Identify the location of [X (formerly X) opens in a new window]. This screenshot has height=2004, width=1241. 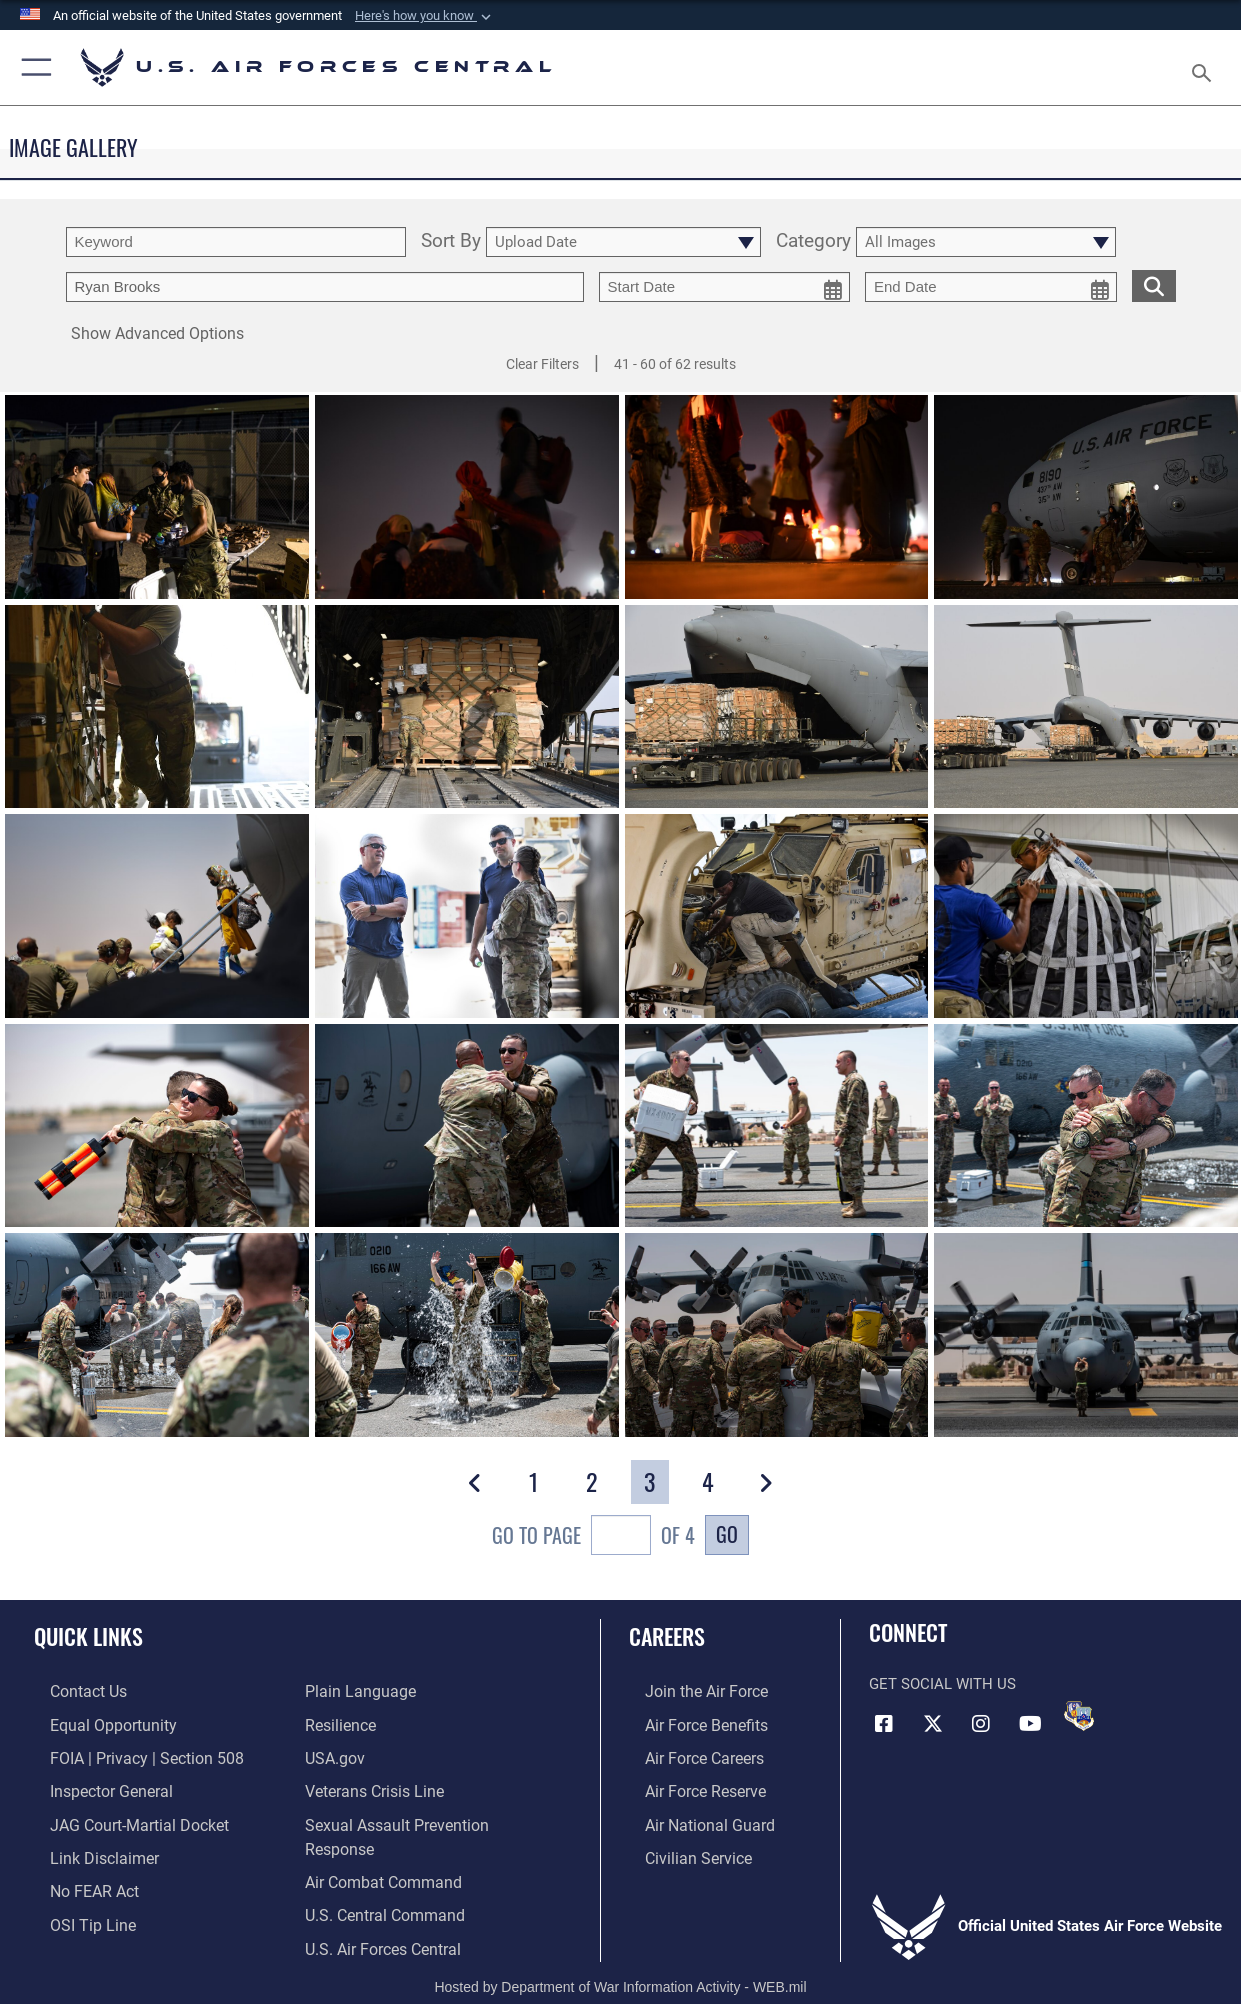
(933, 1723).